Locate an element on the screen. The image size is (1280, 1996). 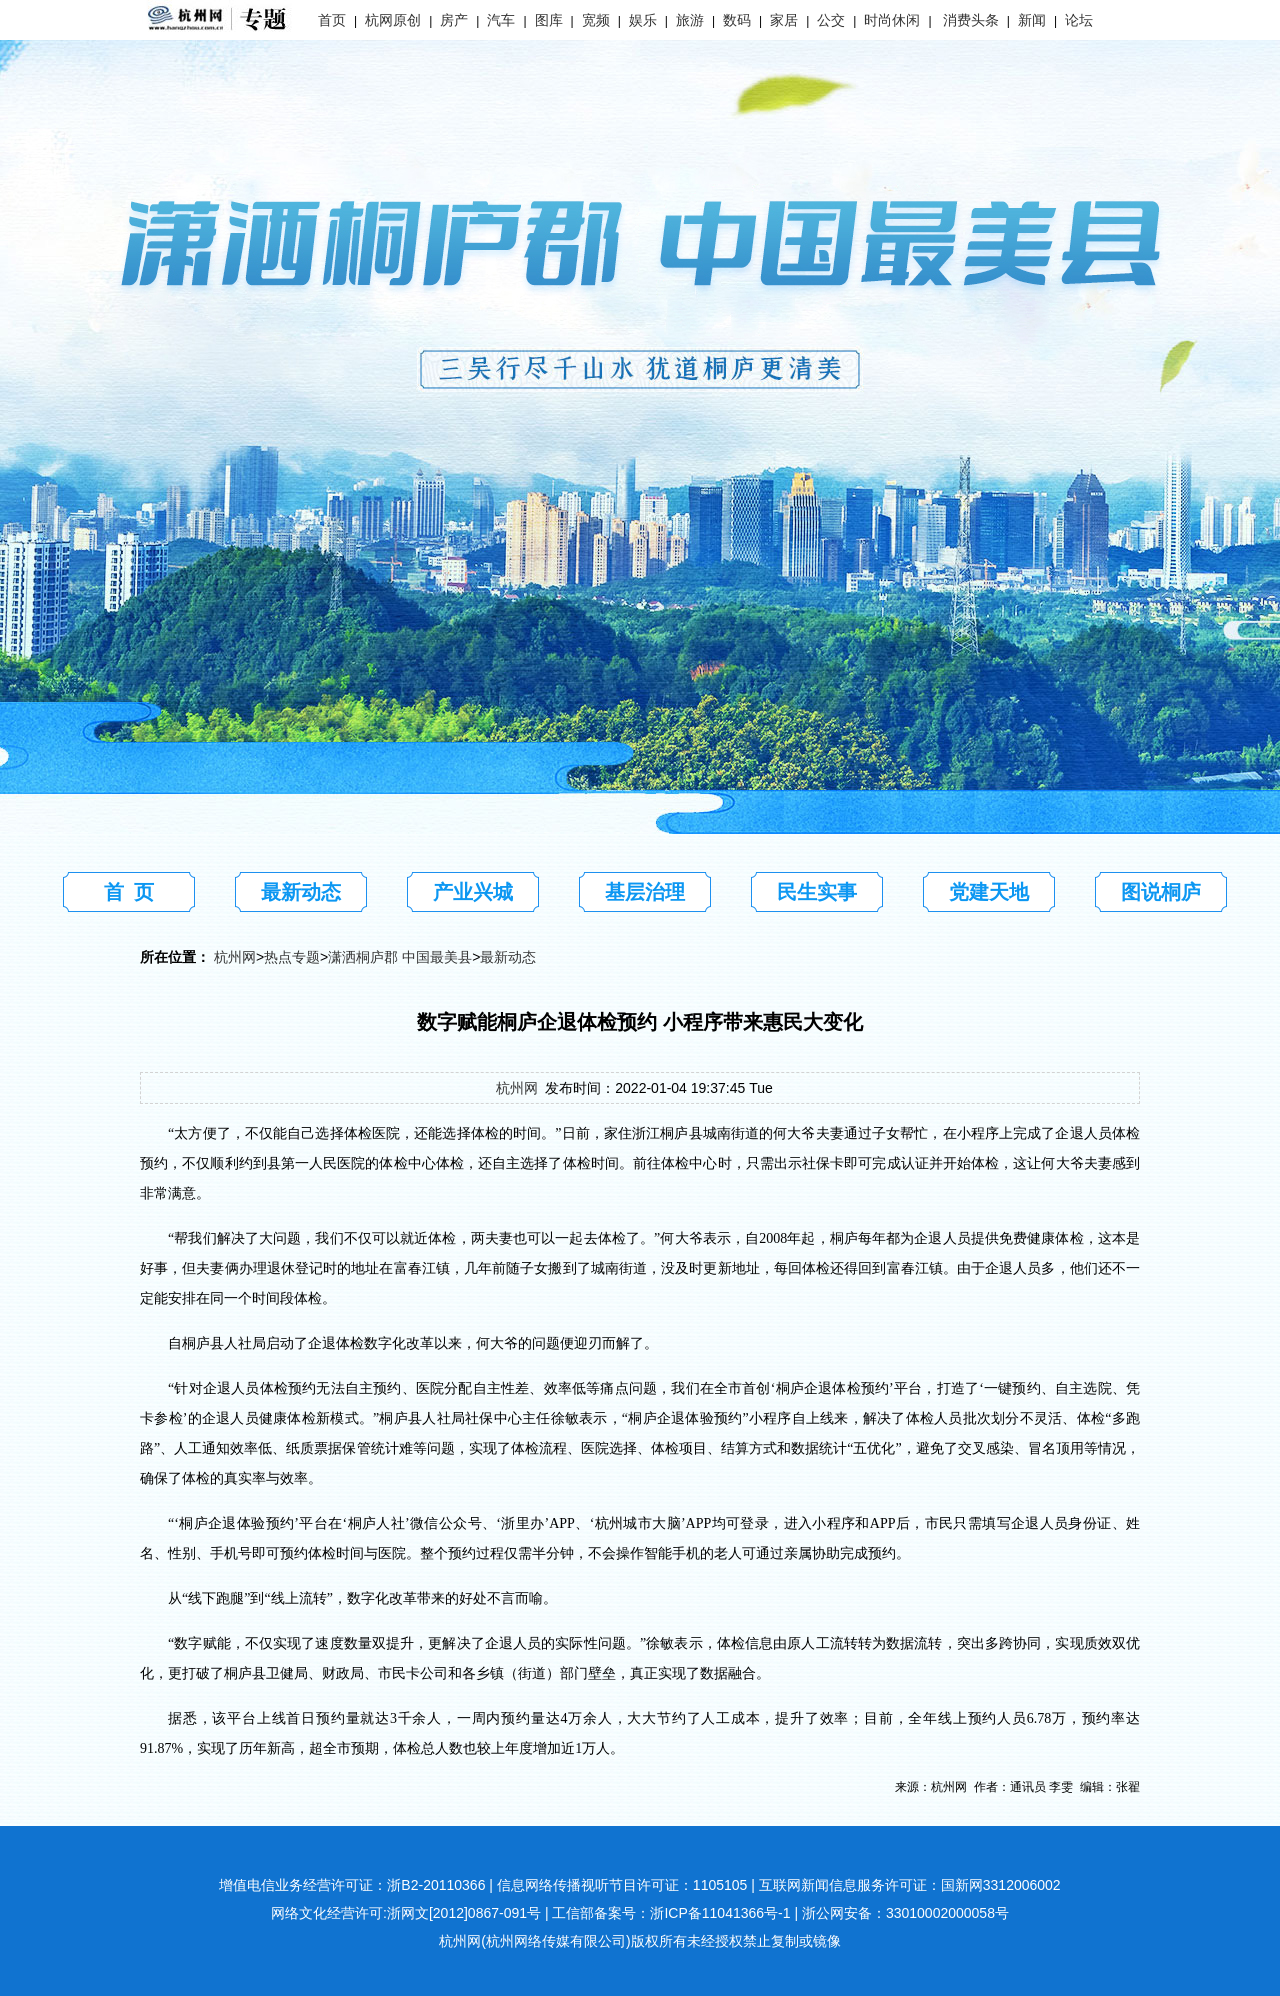
杭网原创 is located at coordinates (393, 20).